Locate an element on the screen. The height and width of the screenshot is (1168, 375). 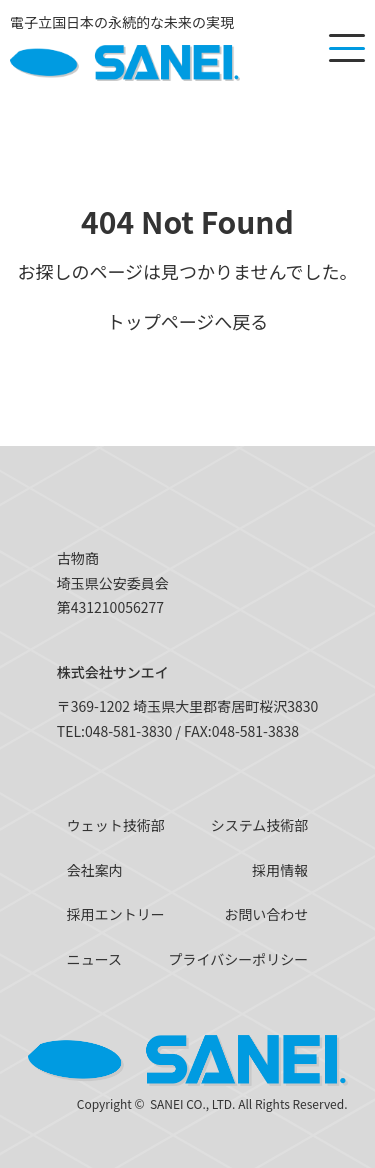
[SANEI] is located at coordinates (125, 48).